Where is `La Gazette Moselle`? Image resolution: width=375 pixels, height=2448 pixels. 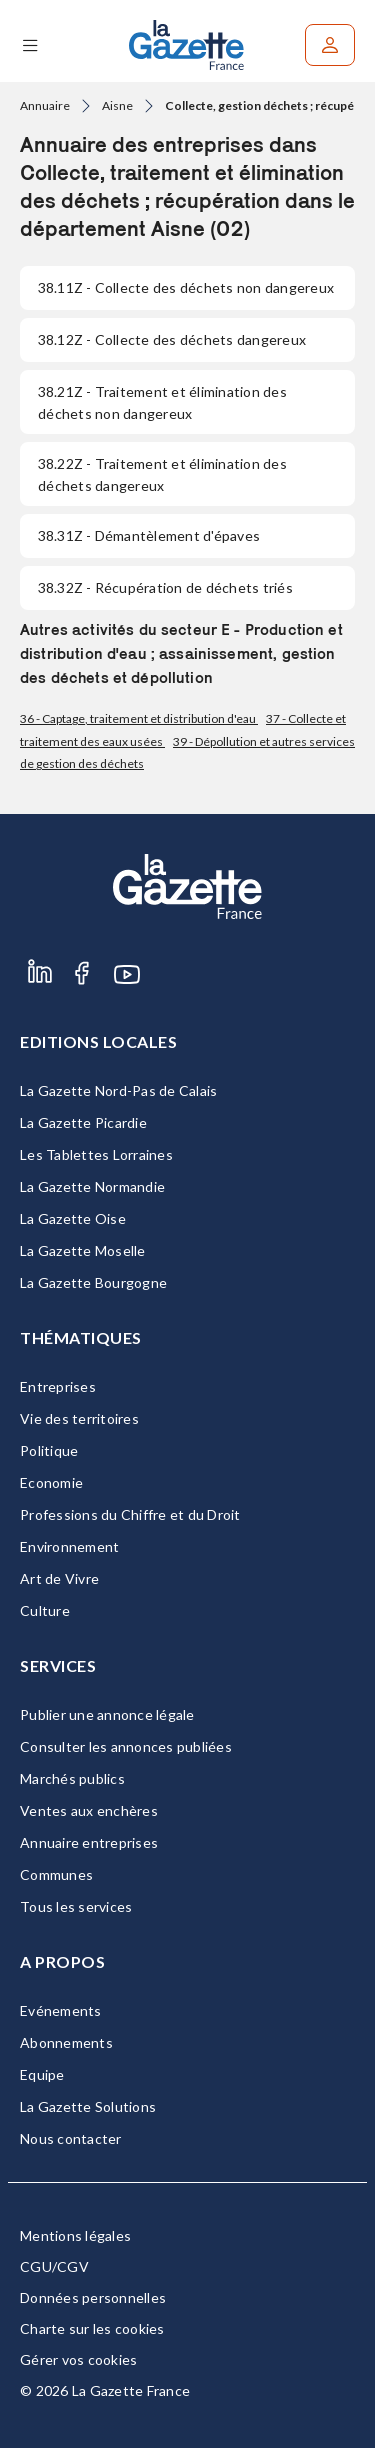 La Gazette Moselle is located at coordinates (83, 1250).